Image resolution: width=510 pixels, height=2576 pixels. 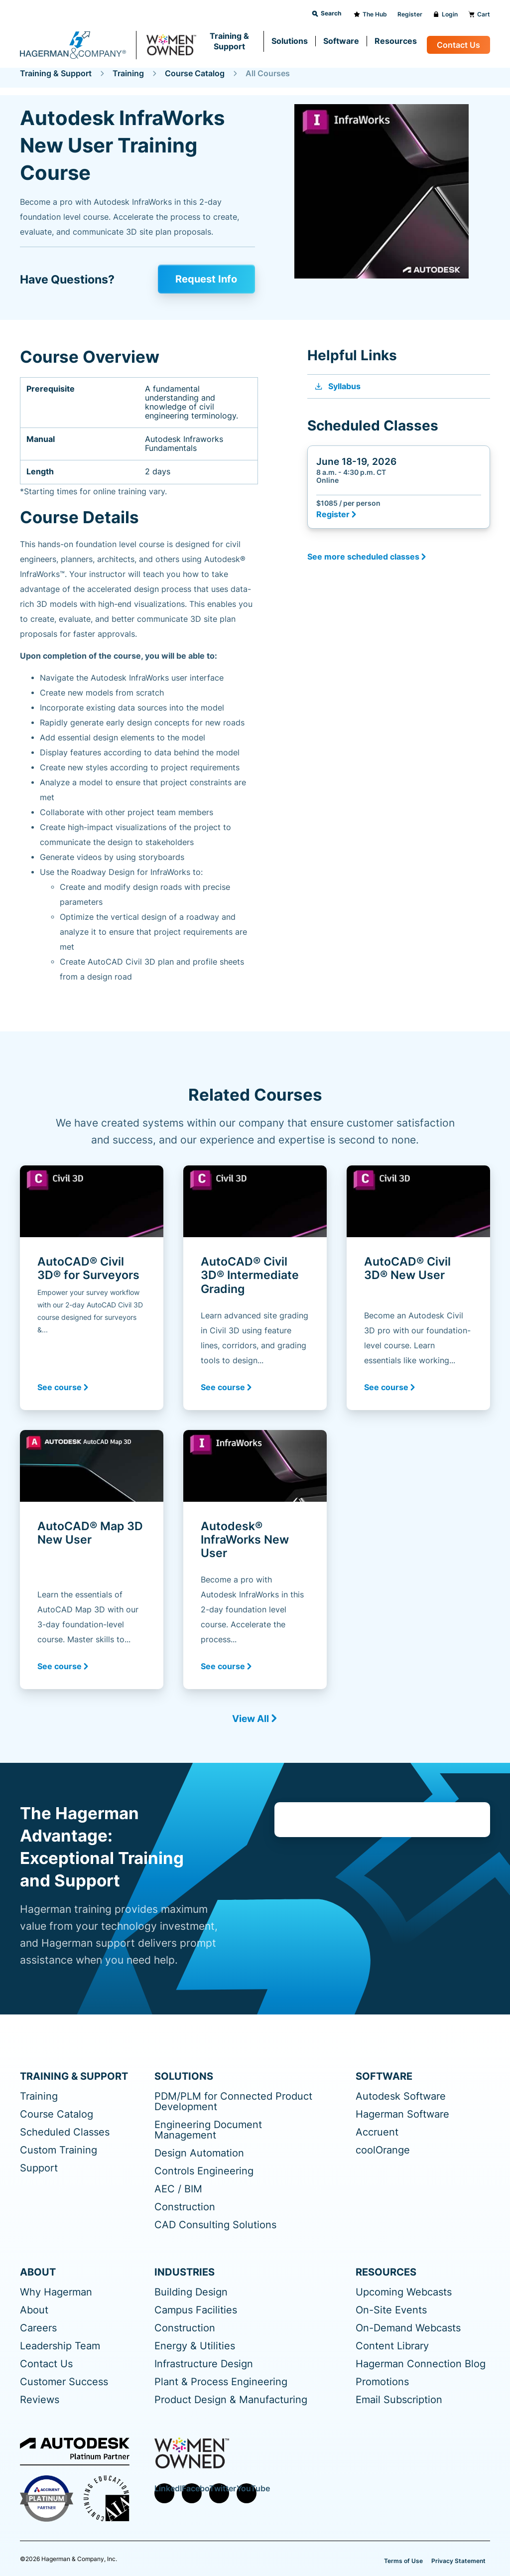 What do you see at coordinates (337, 386) in the screenshot?
I see `Syllabus` at bounding box center [337, 386].